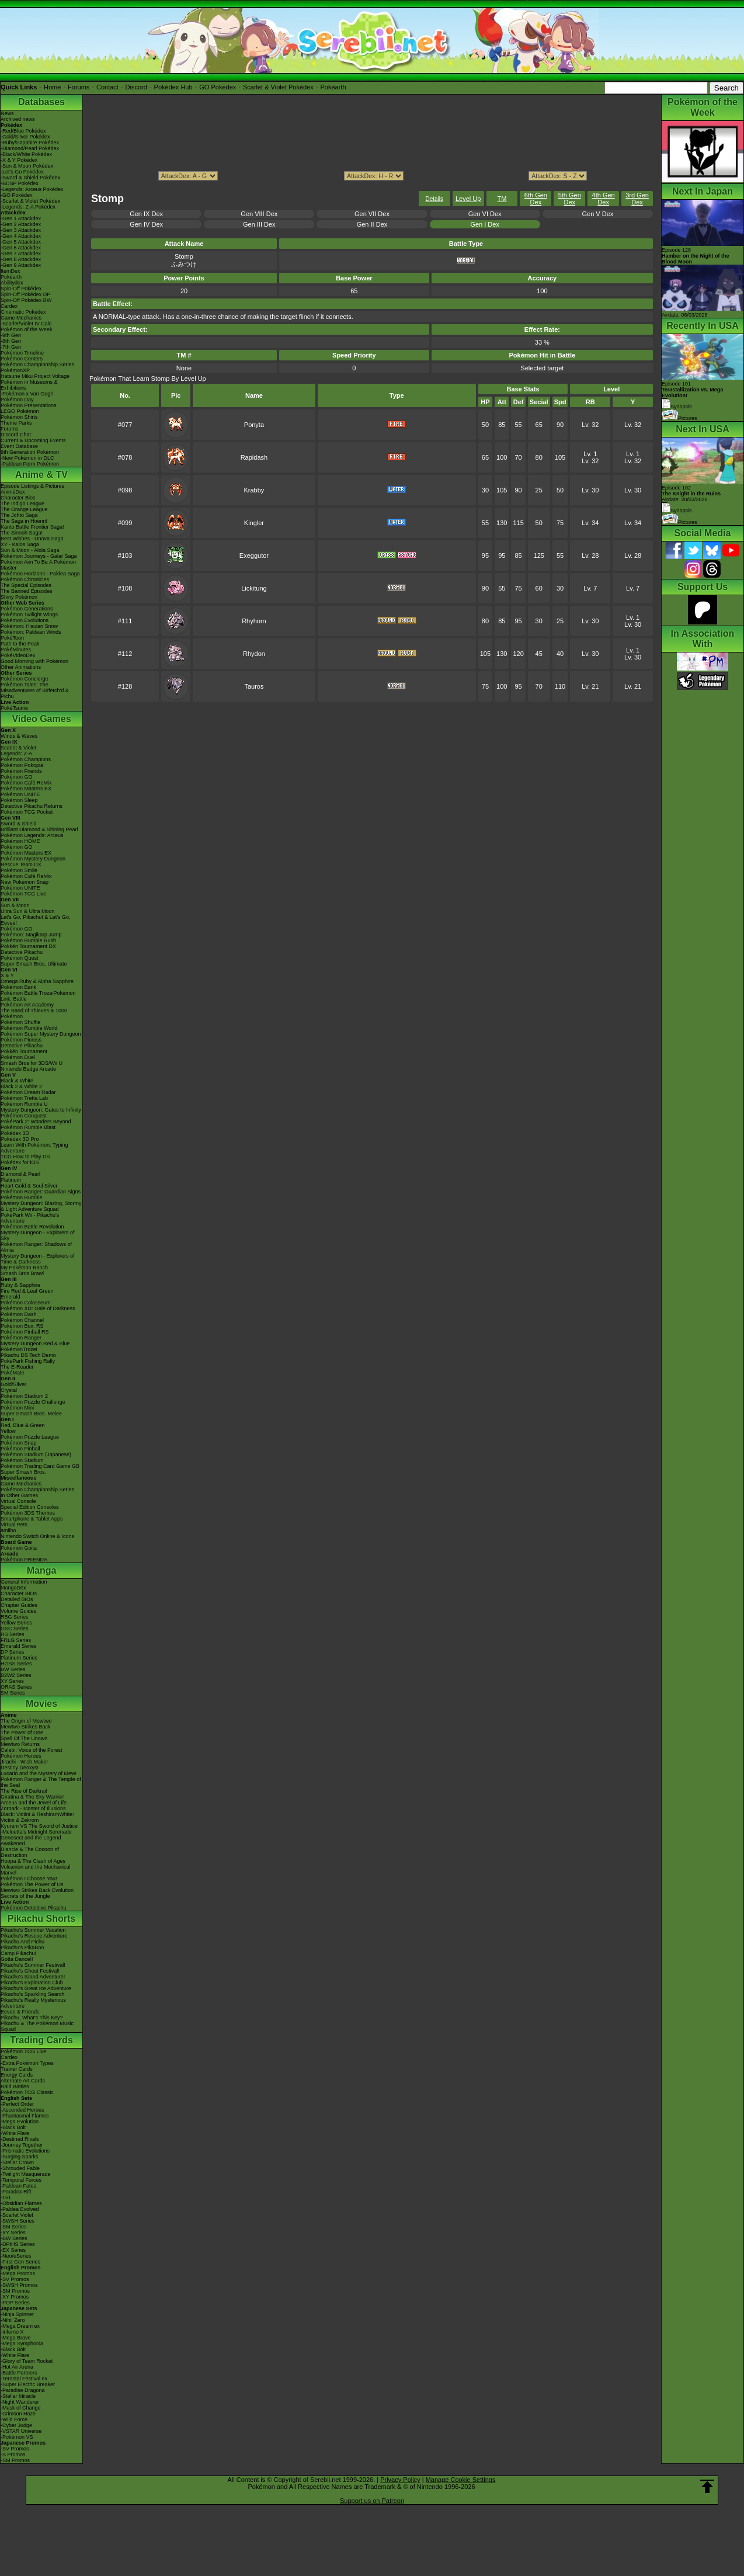 This screenshot has height=2576, width=744. I want to click on -Diamond/Pearl Pokédex, so click(30, 148).